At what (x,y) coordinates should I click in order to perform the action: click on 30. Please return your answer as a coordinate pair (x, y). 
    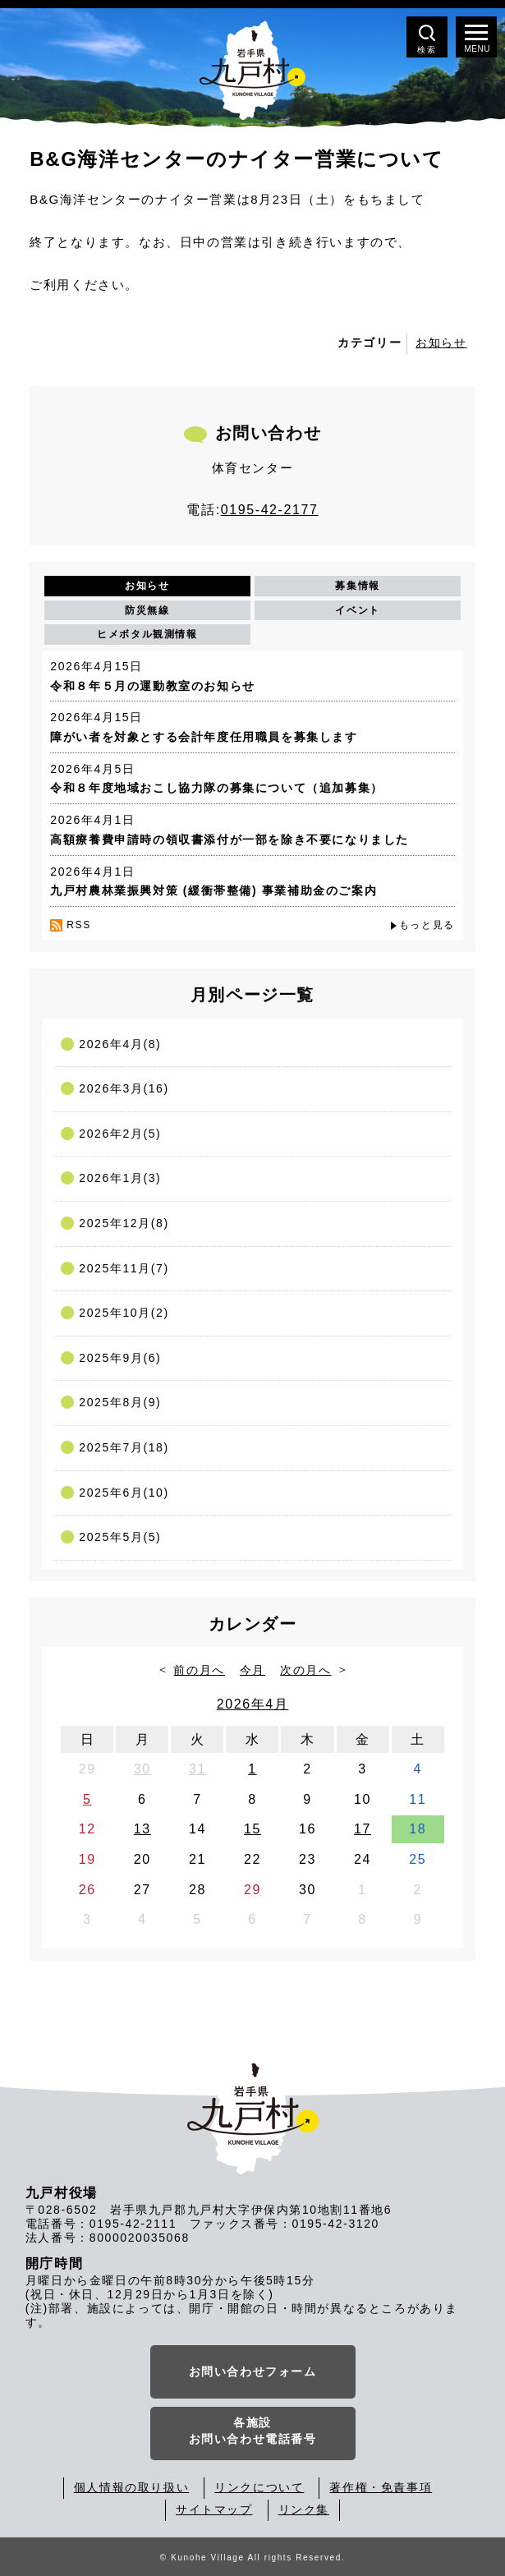
    Looking at the image, I should click on (142, 1769).